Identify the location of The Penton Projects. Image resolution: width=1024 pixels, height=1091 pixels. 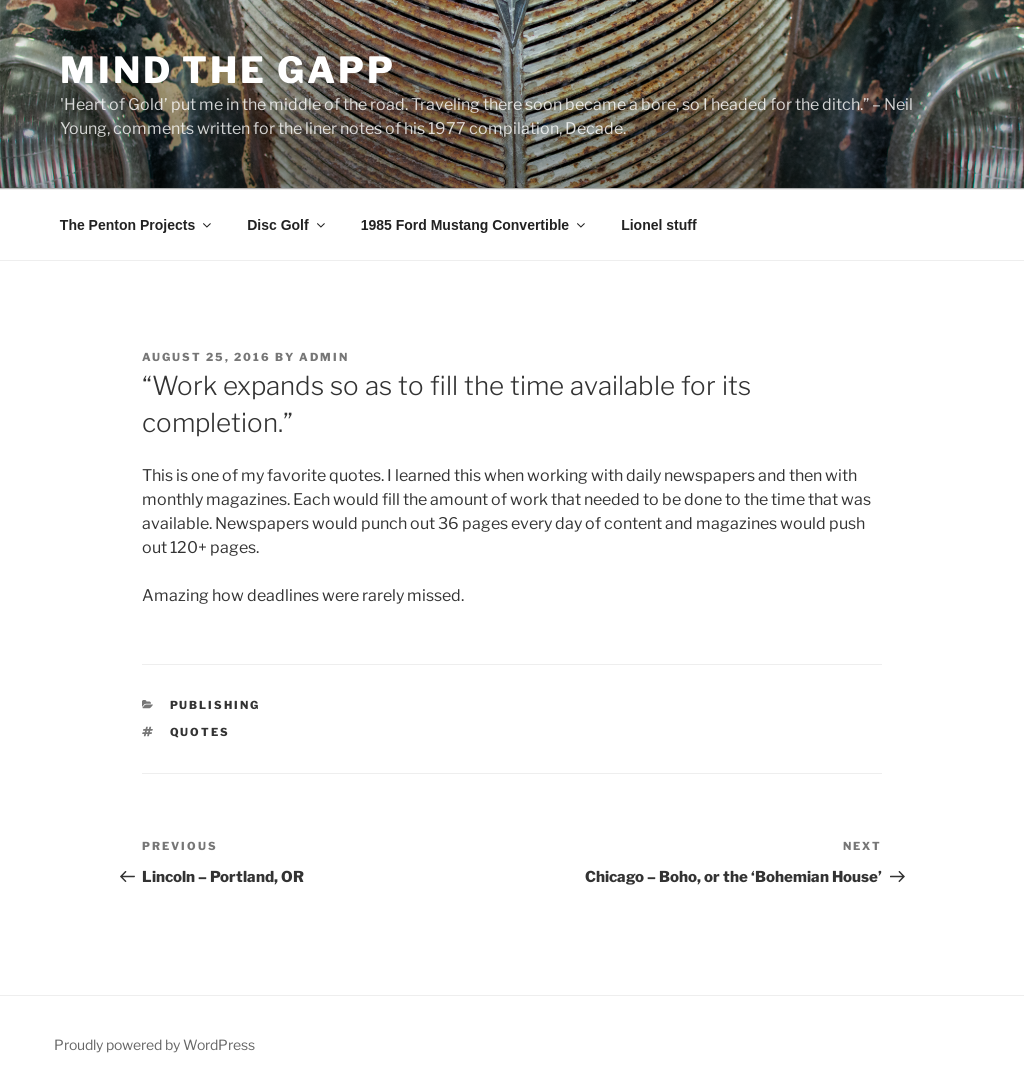
(137, 225).